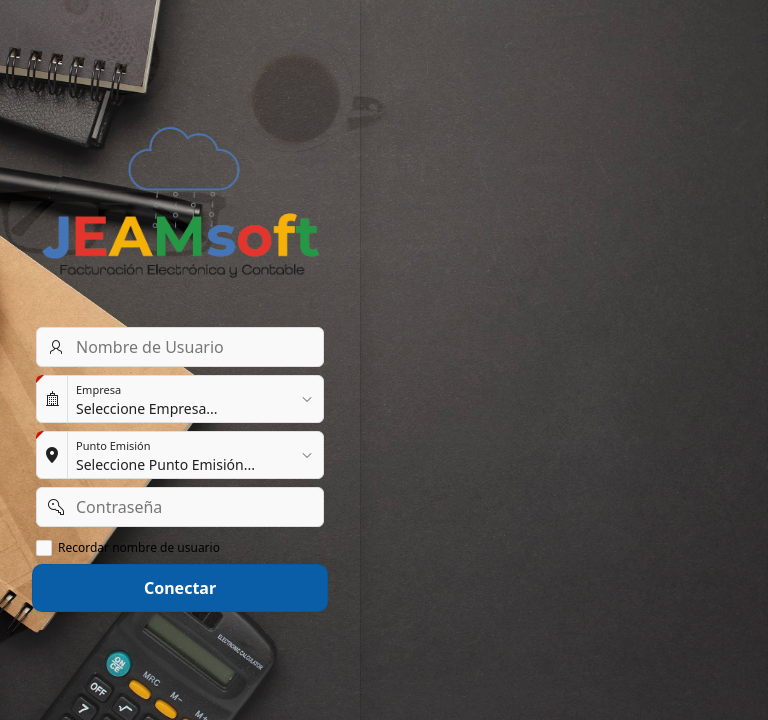 The width and height of the screenshot is (768, 720). I want to click on Recordar nombre de usuario, so click(139, 548).